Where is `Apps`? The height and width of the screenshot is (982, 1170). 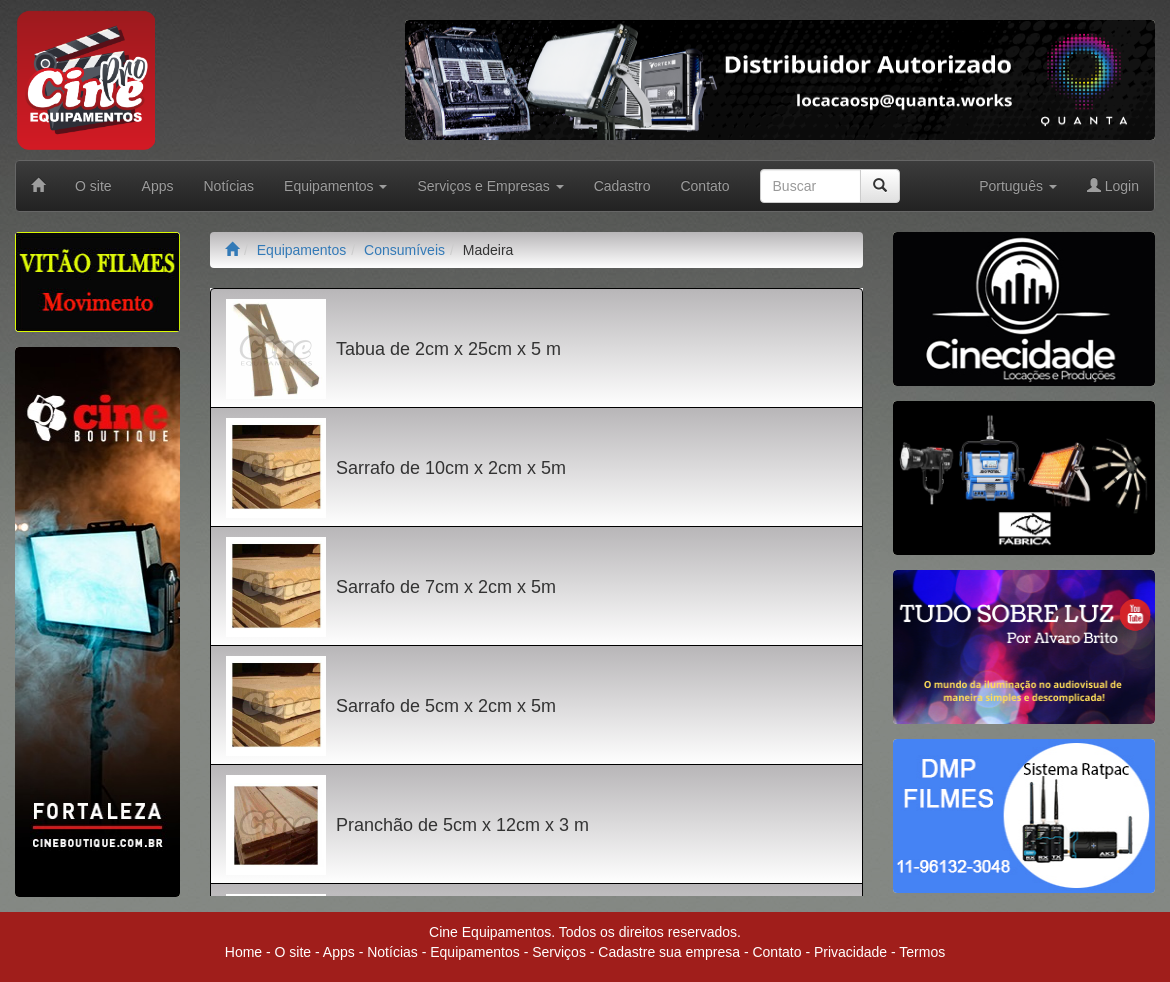 Apps is located at coordinates (158, 186).